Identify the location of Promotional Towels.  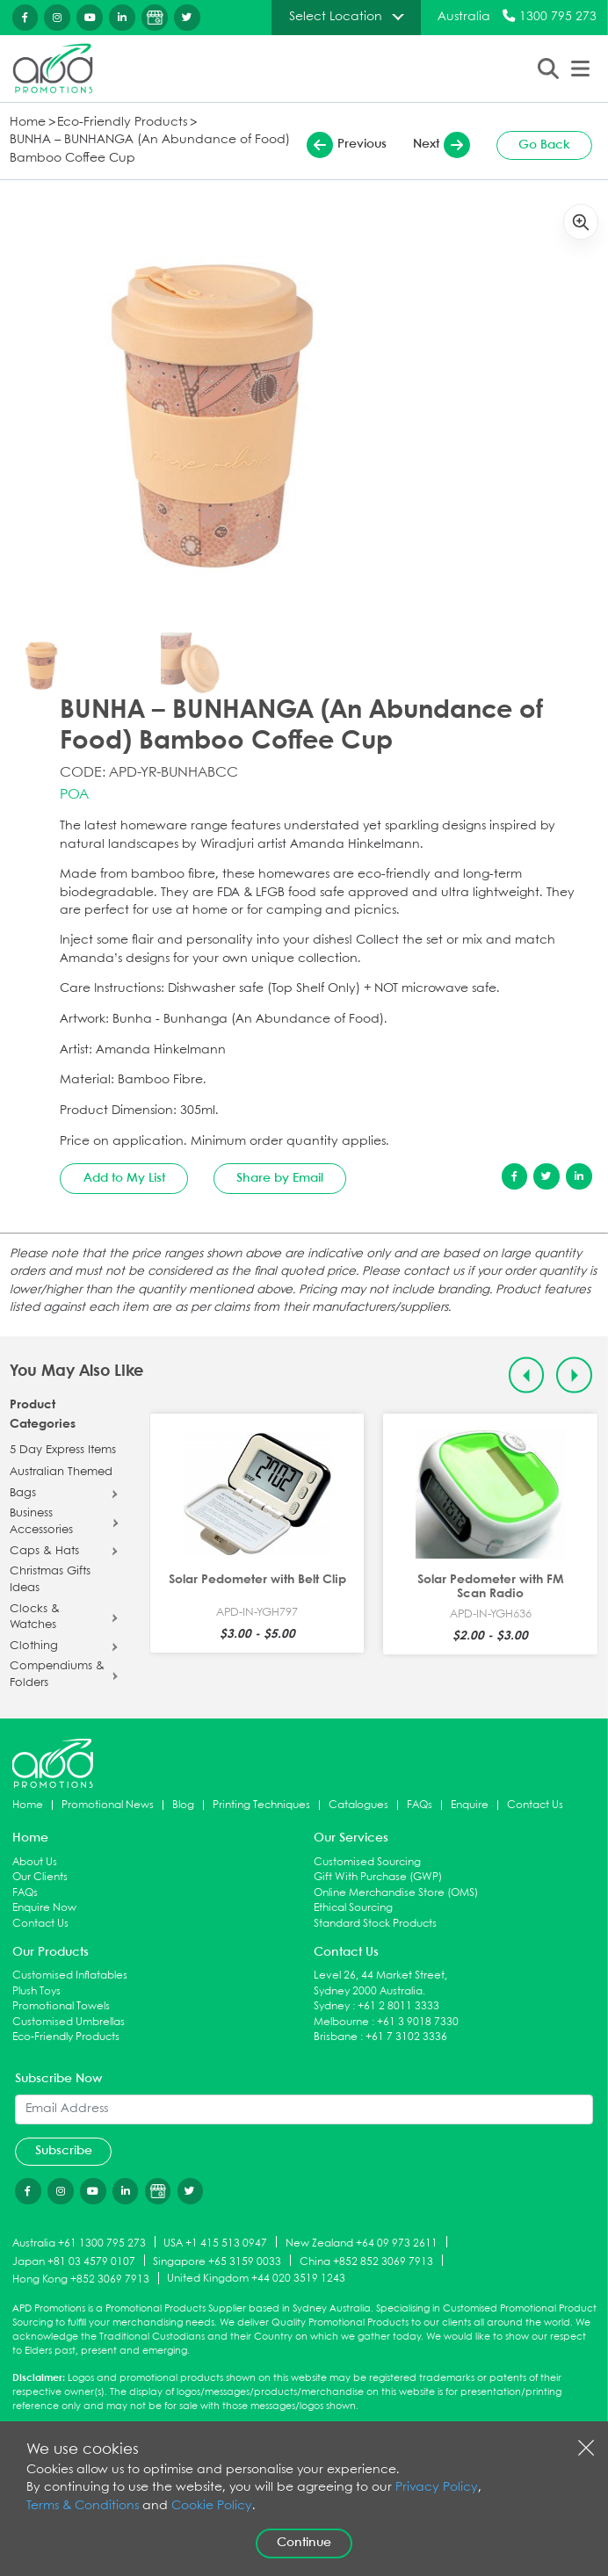
(61, 2006).